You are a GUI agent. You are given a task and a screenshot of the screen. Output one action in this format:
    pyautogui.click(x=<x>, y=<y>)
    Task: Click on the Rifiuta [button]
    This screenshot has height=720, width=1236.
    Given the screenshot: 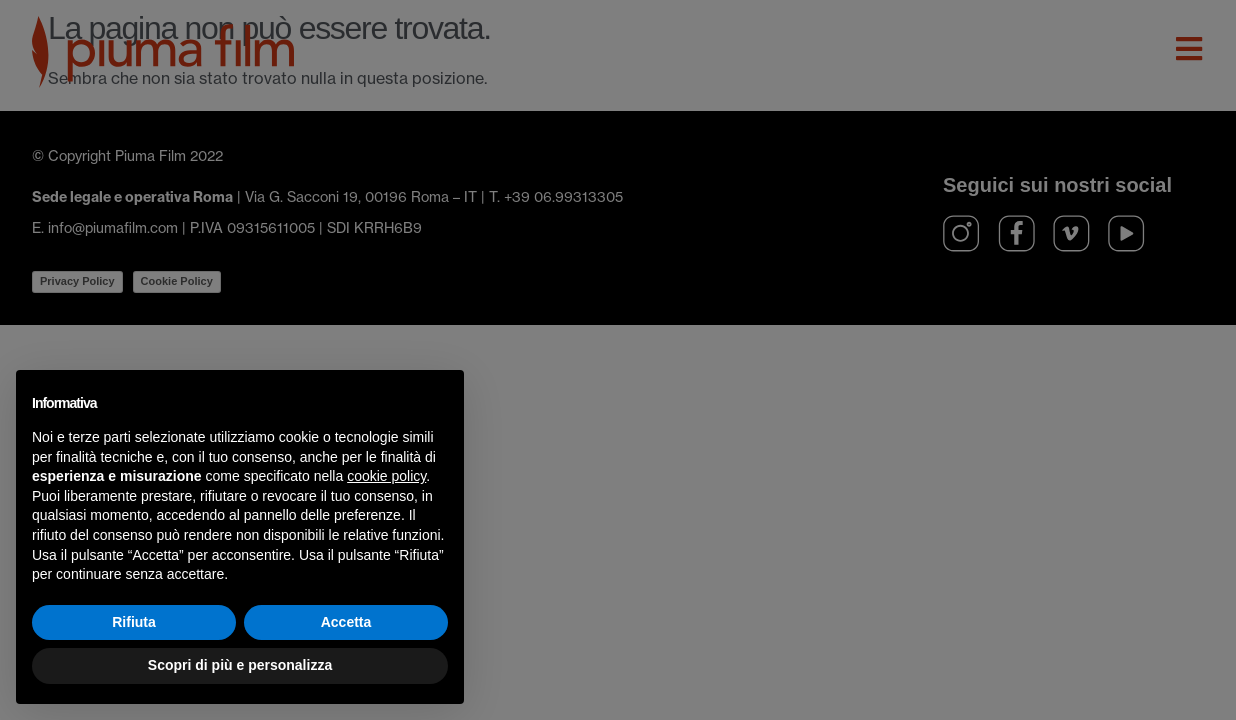 What is the action you would take?
    pyautogui.click(x=134, y=622)
    